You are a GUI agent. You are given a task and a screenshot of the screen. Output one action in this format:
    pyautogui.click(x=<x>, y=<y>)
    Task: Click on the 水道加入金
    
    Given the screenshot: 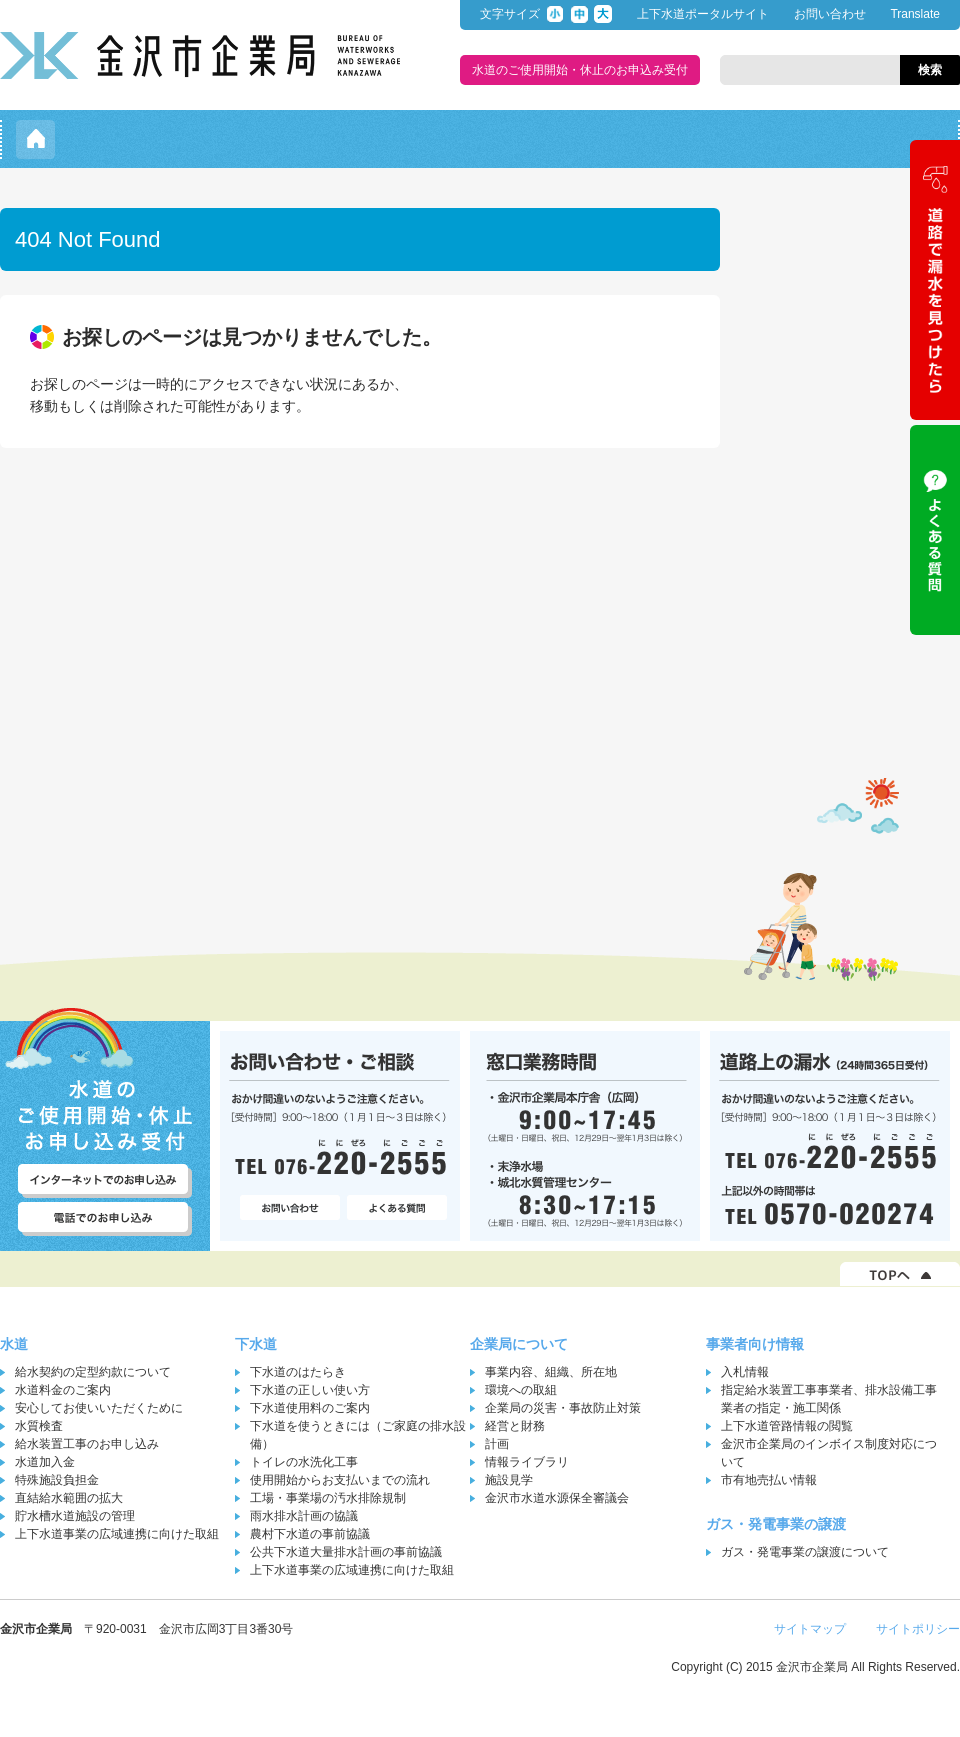 What is the action you would take?
    pyautogui.click(x=45, y=1462)
    